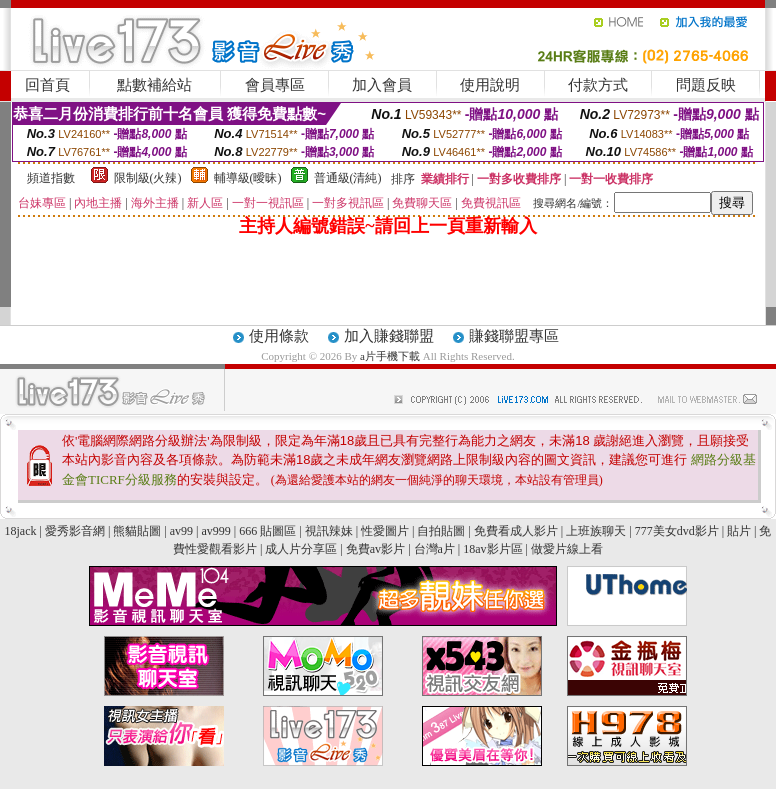 The width and height of the screenshot is (776, 789). Describe the element at coordinates (490, 85) in the screenshot. I see `使用說明` at that location.